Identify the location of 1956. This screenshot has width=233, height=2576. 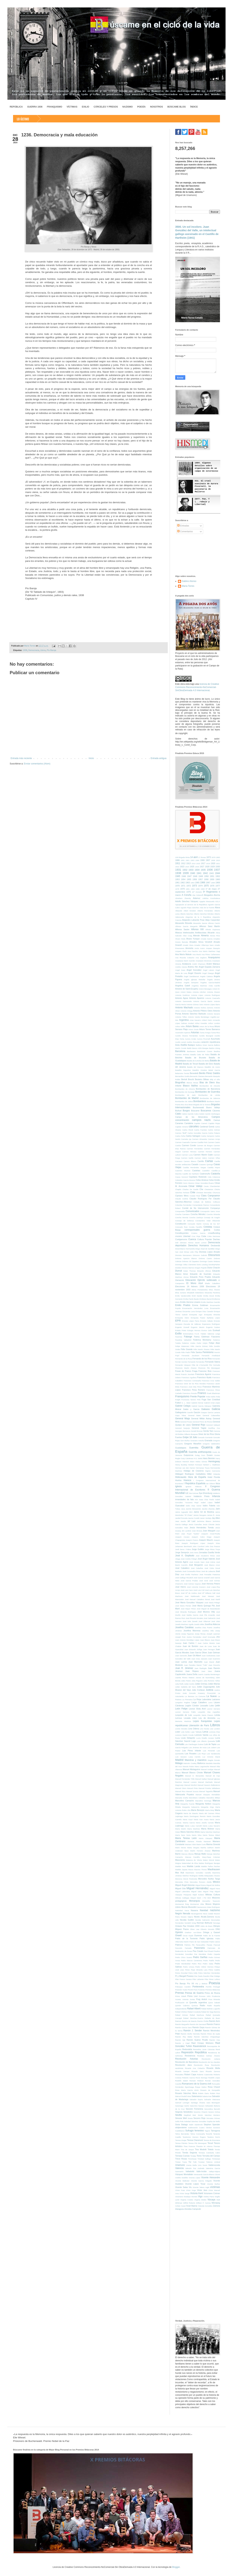
(195, 879).